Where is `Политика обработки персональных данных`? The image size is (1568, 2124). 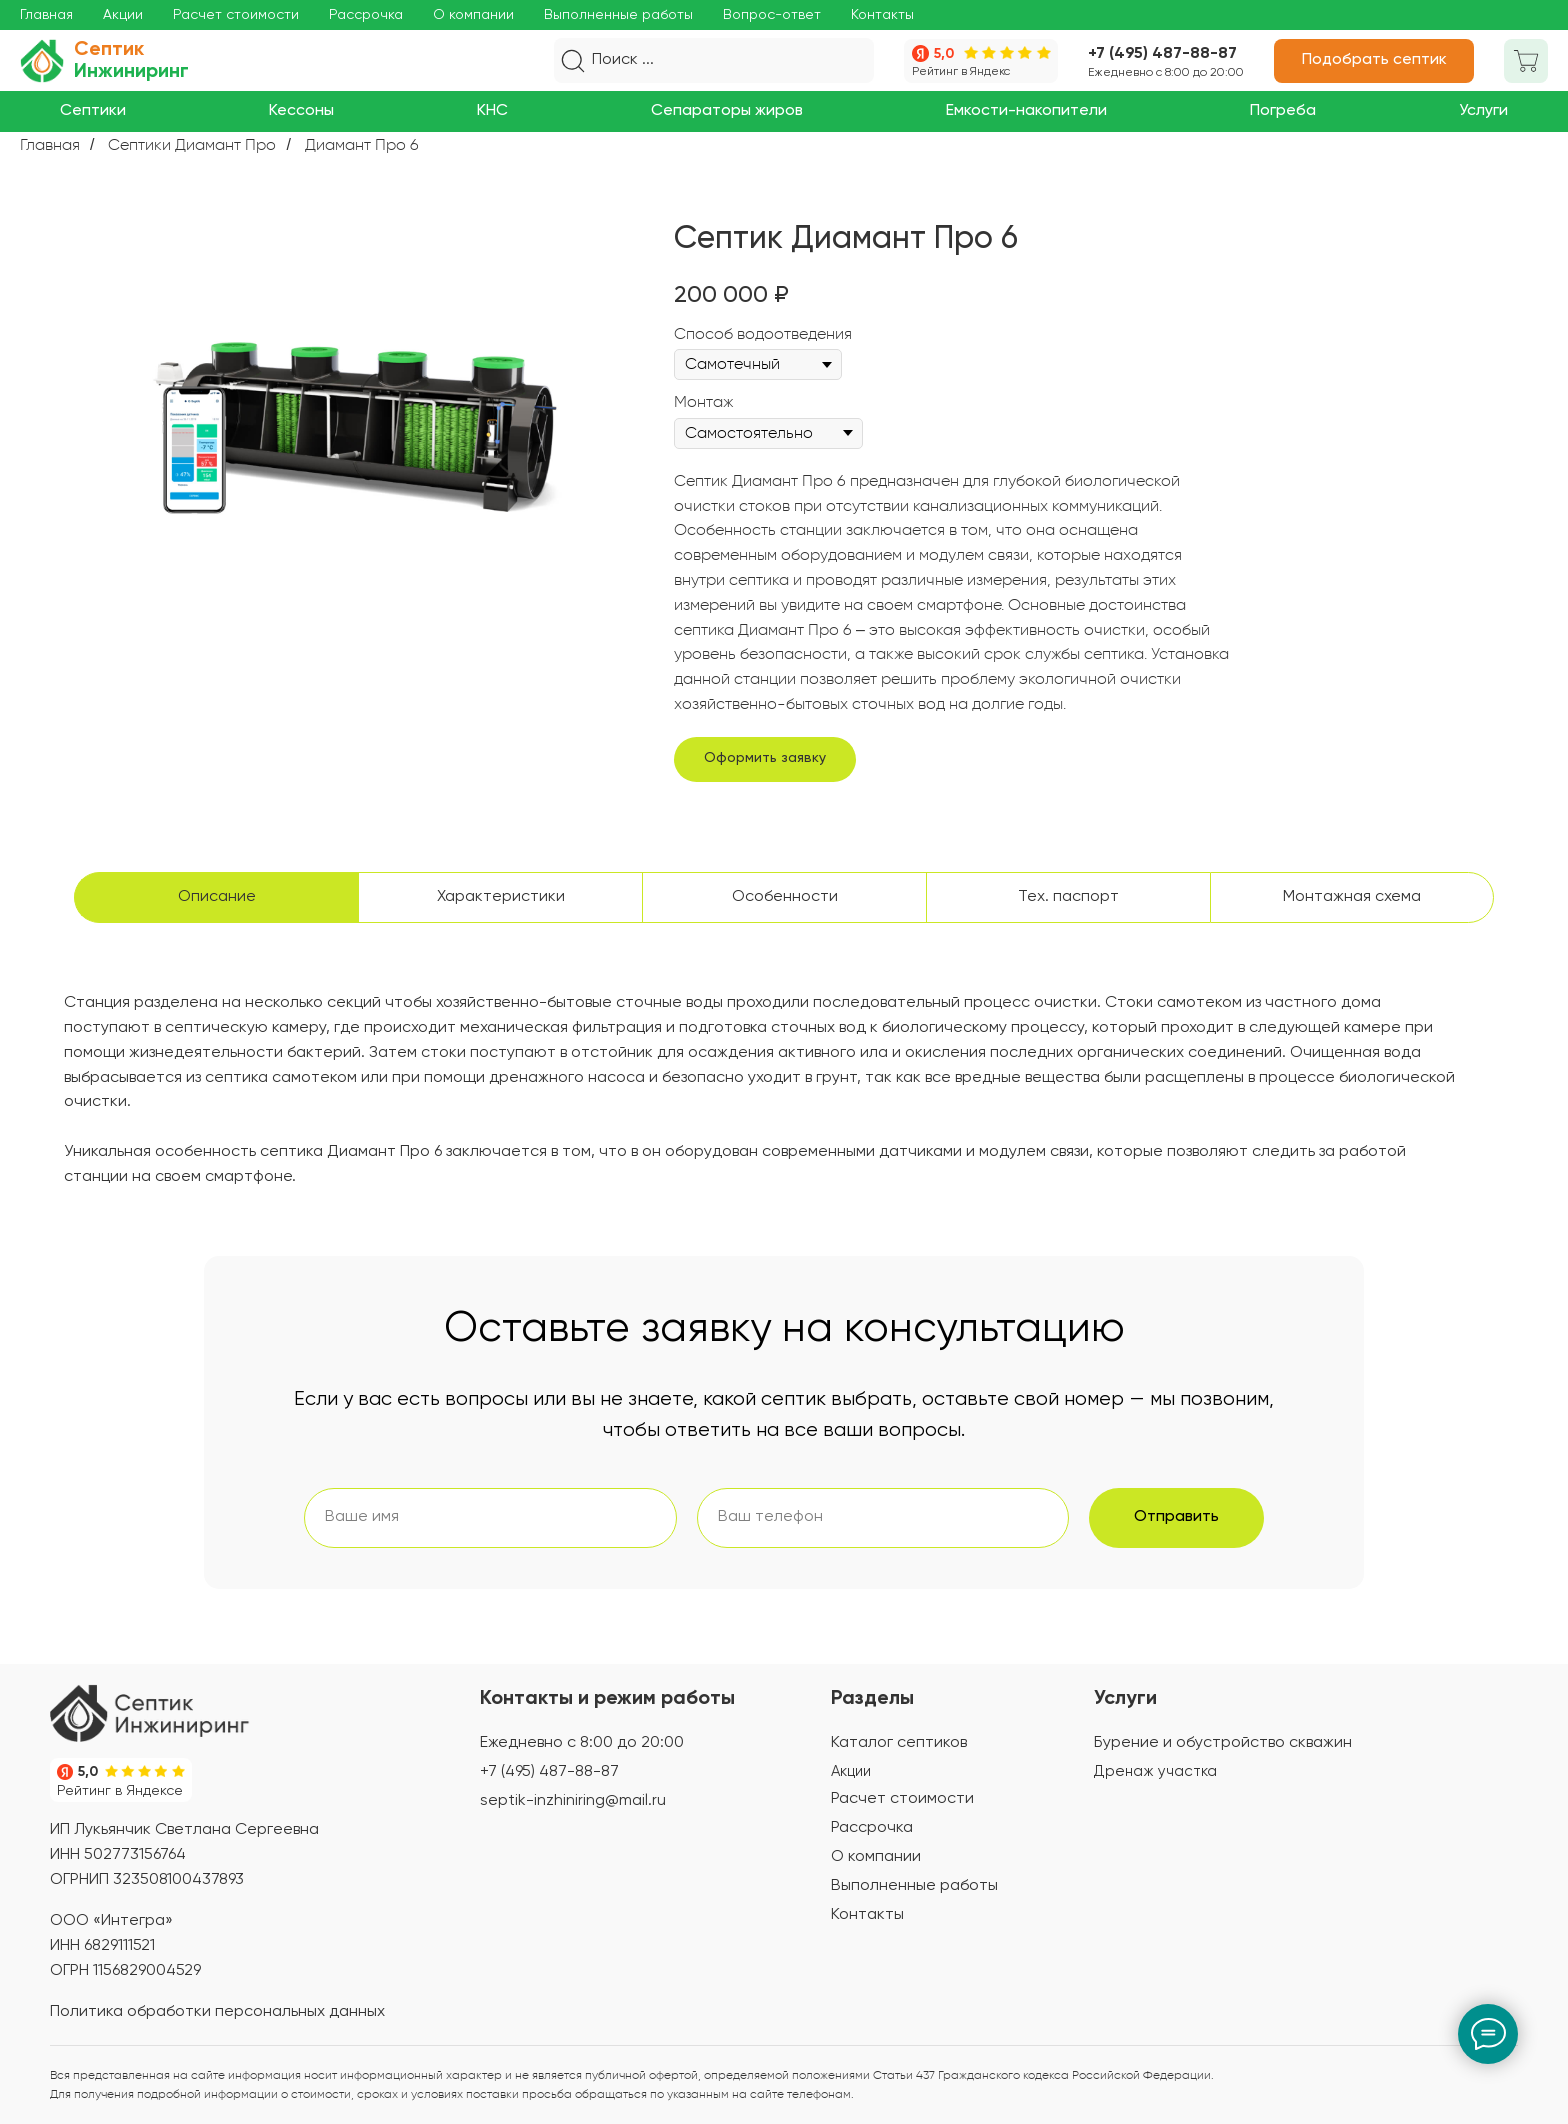 Политика обработки персональных данных is located at coordinates (217, 2012).